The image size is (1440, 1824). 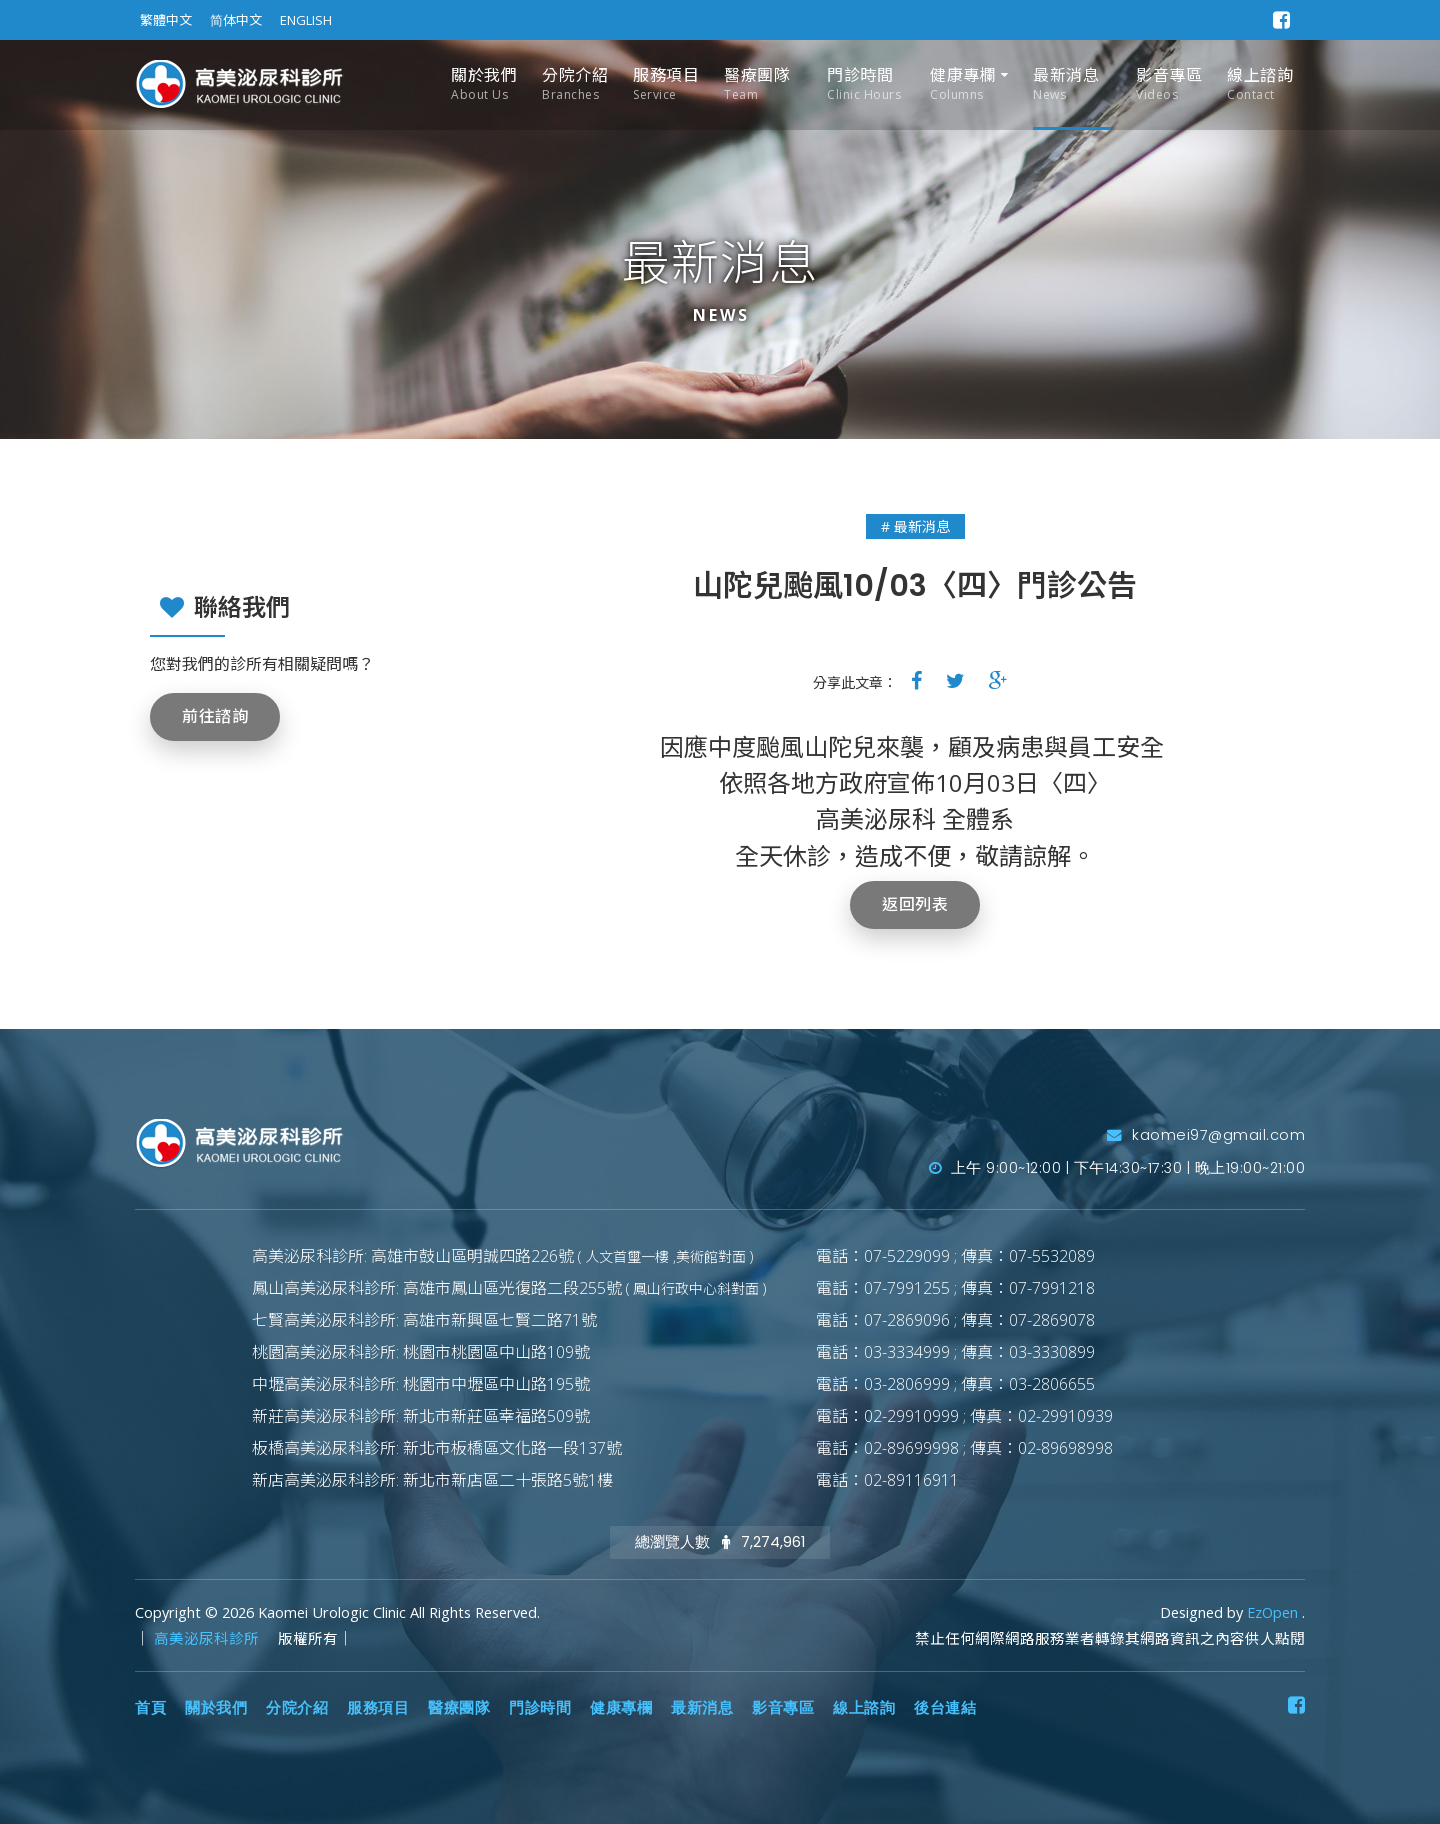 I want to click on 線上諮詢, so click(x=1260, y=84).